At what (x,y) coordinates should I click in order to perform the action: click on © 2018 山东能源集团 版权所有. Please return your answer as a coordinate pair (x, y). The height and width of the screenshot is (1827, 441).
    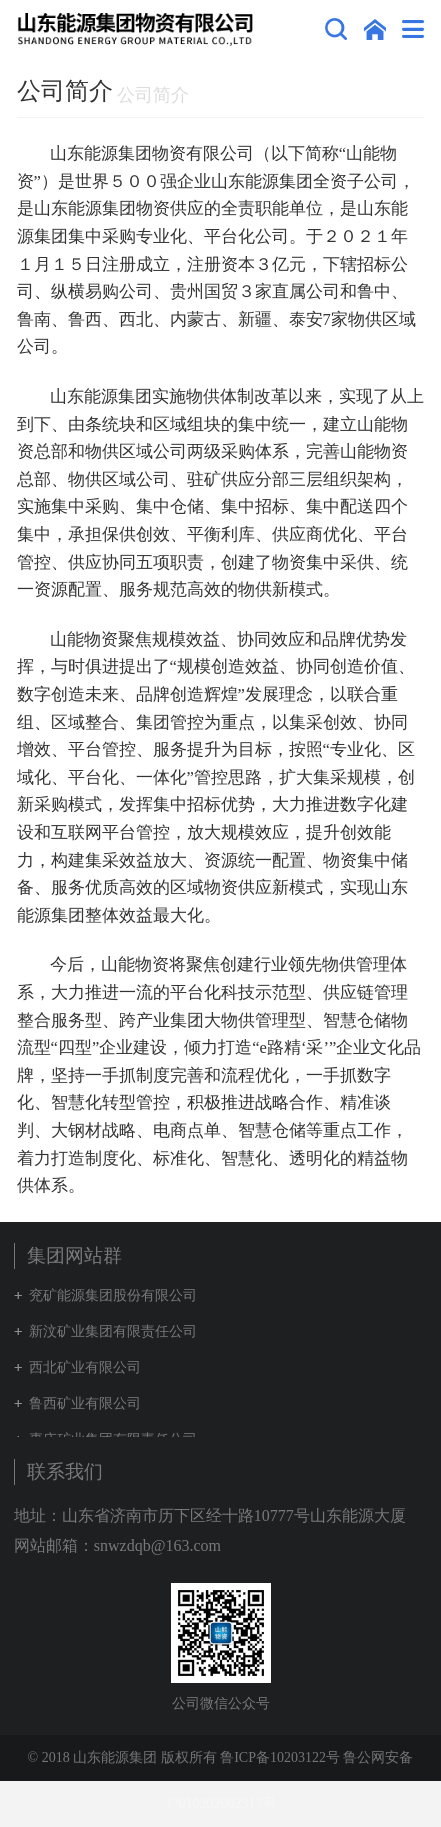
    Looking at the image, I should click on (122, 1757).